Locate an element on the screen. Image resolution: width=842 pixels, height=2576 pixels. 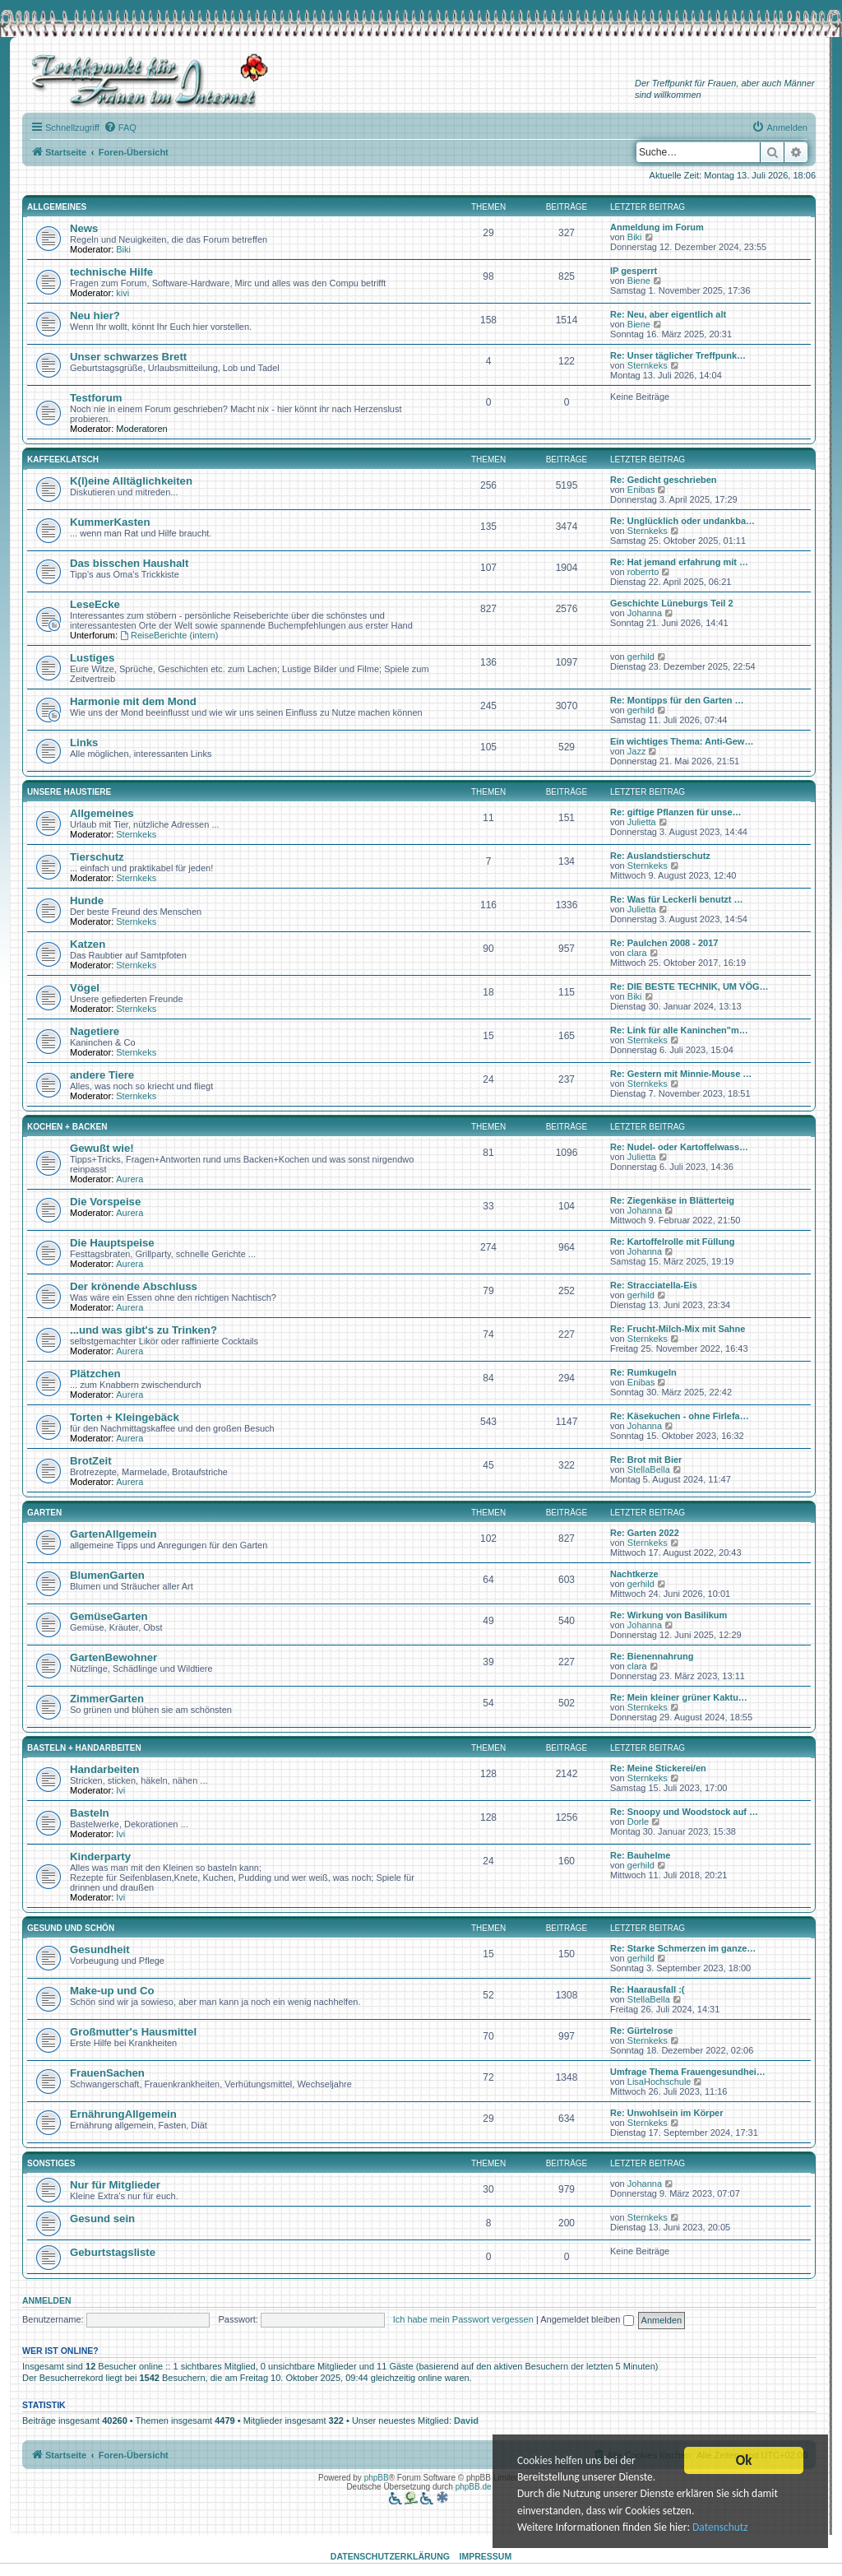
Gesund und schön is located at coordinates (70, 1928).